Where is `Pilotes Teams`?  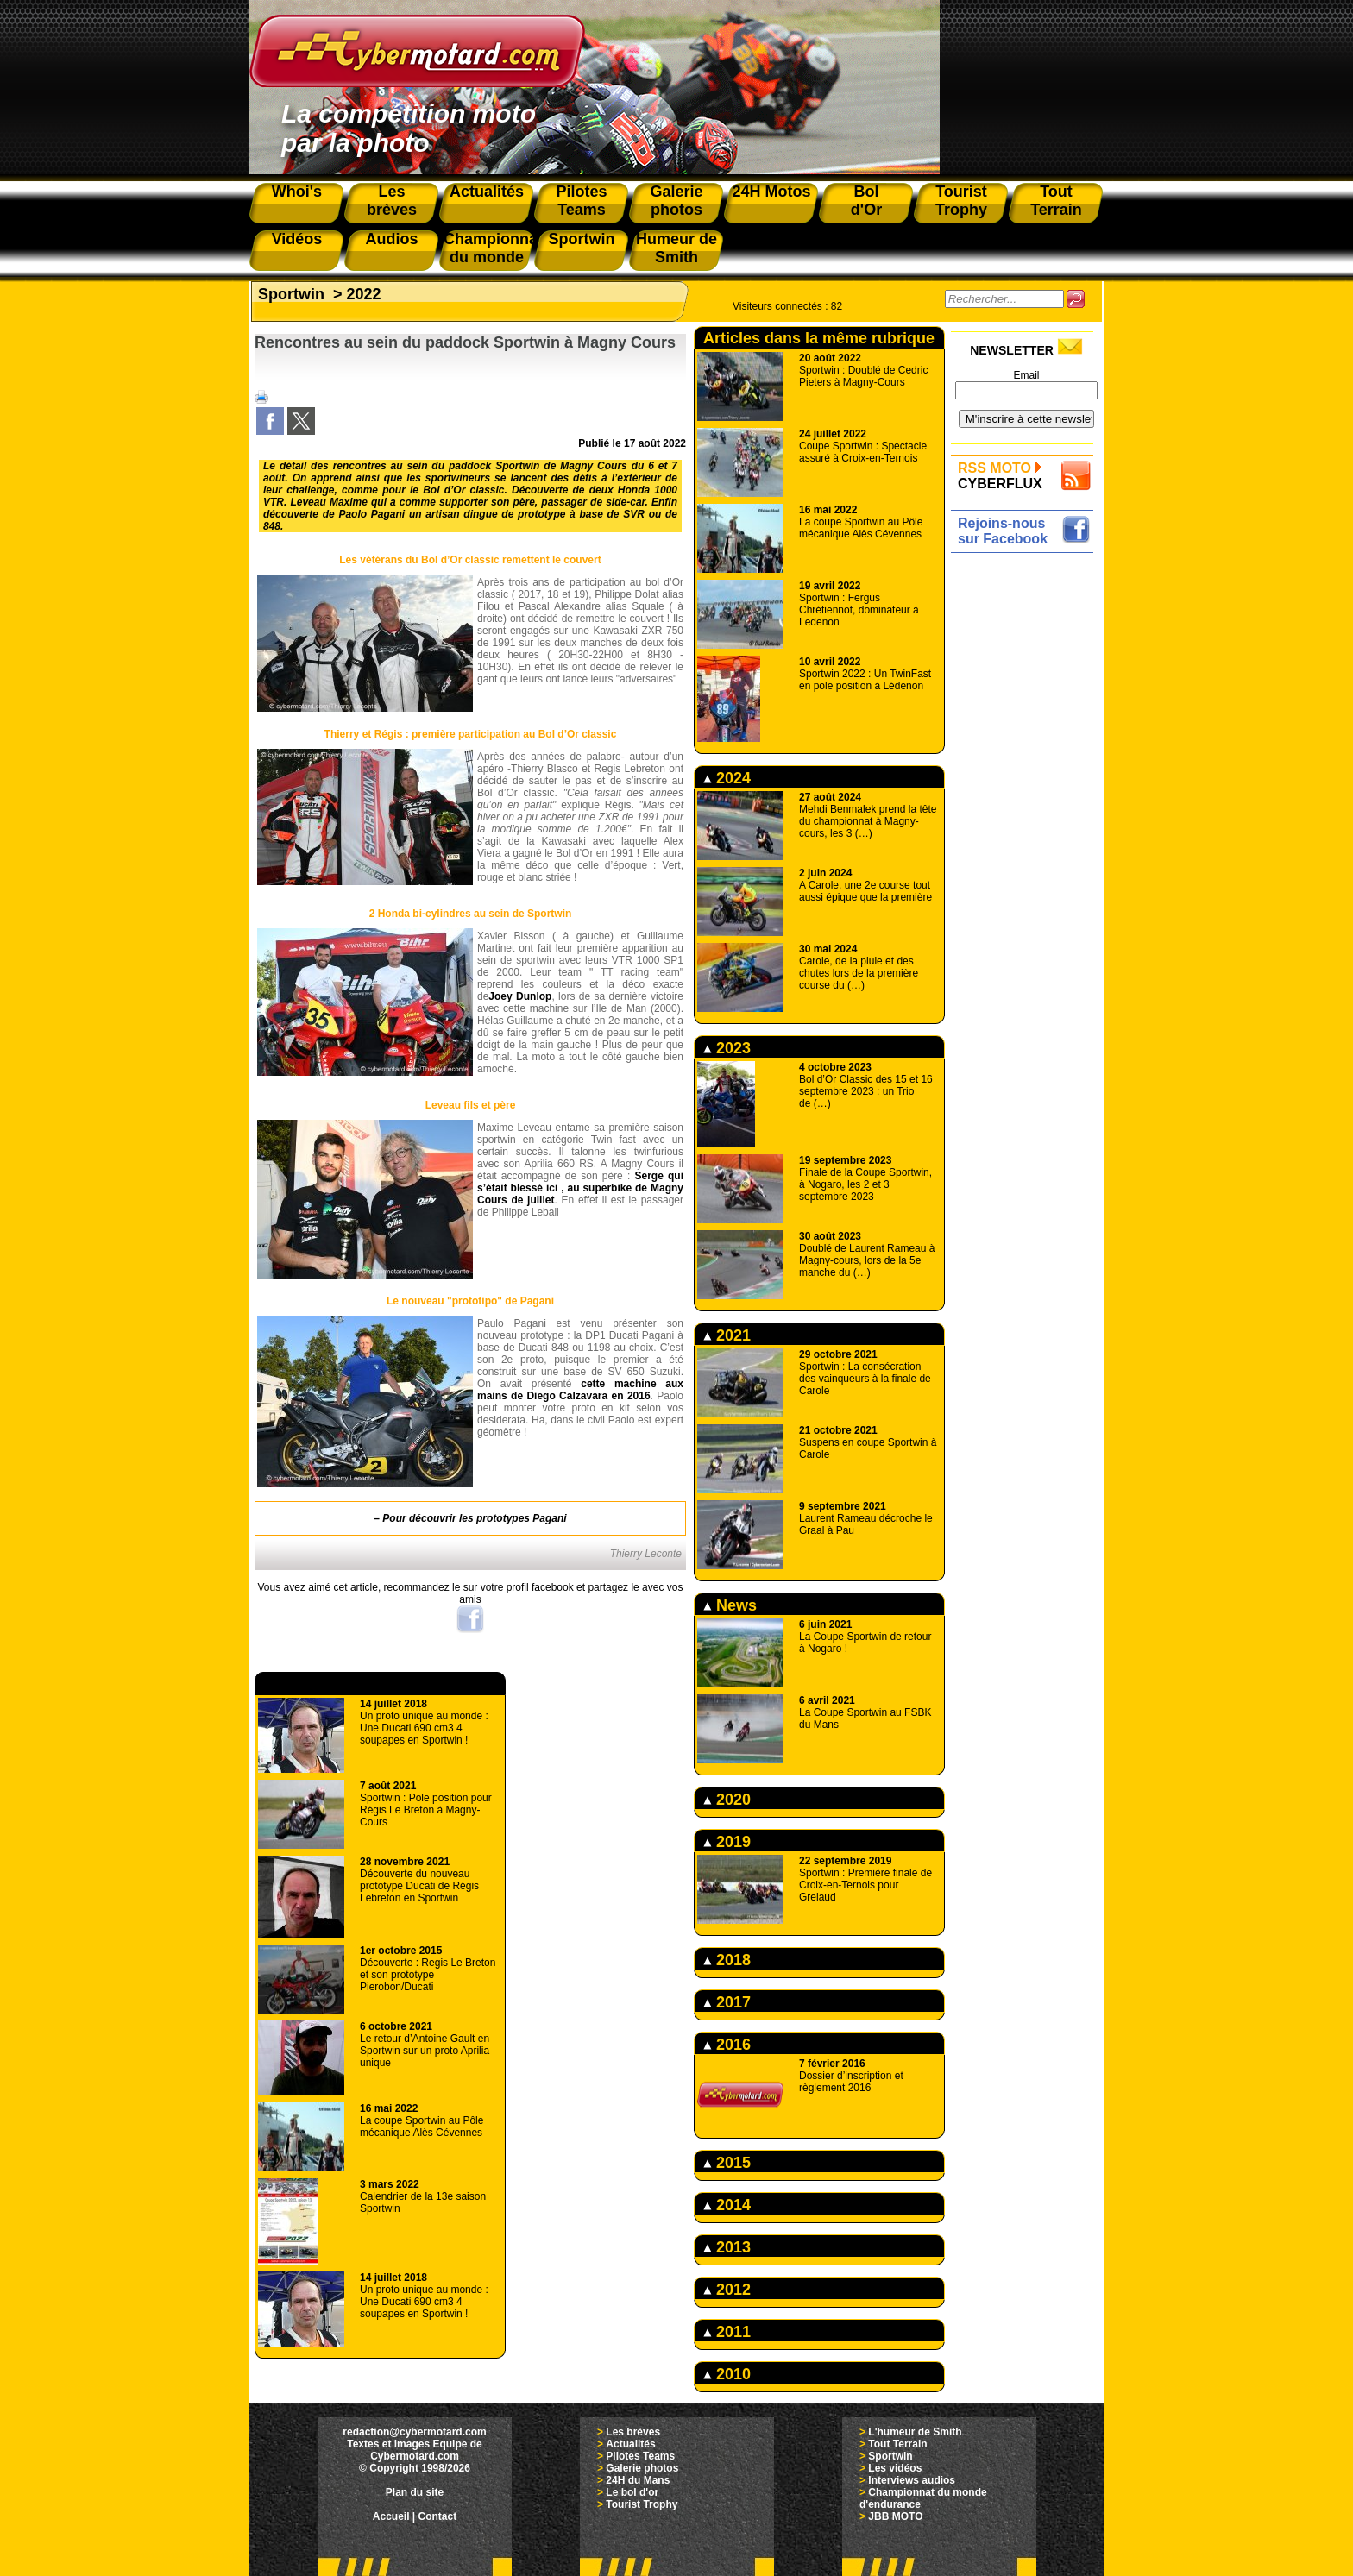 Pilotes Teams is located at coordinates (640, 2456).